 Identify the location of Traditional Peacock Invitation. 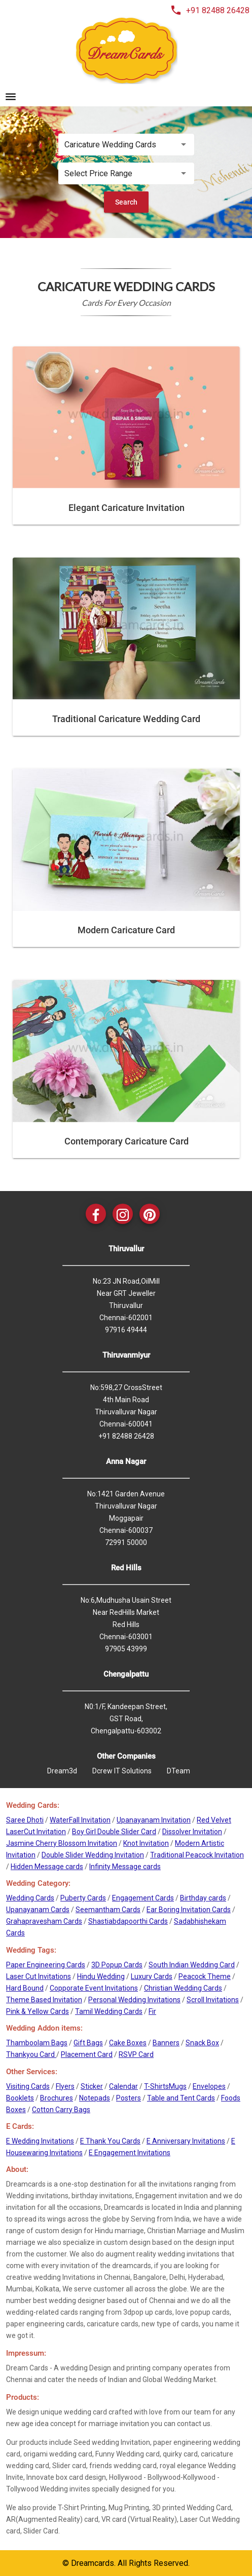
(197, 1855).